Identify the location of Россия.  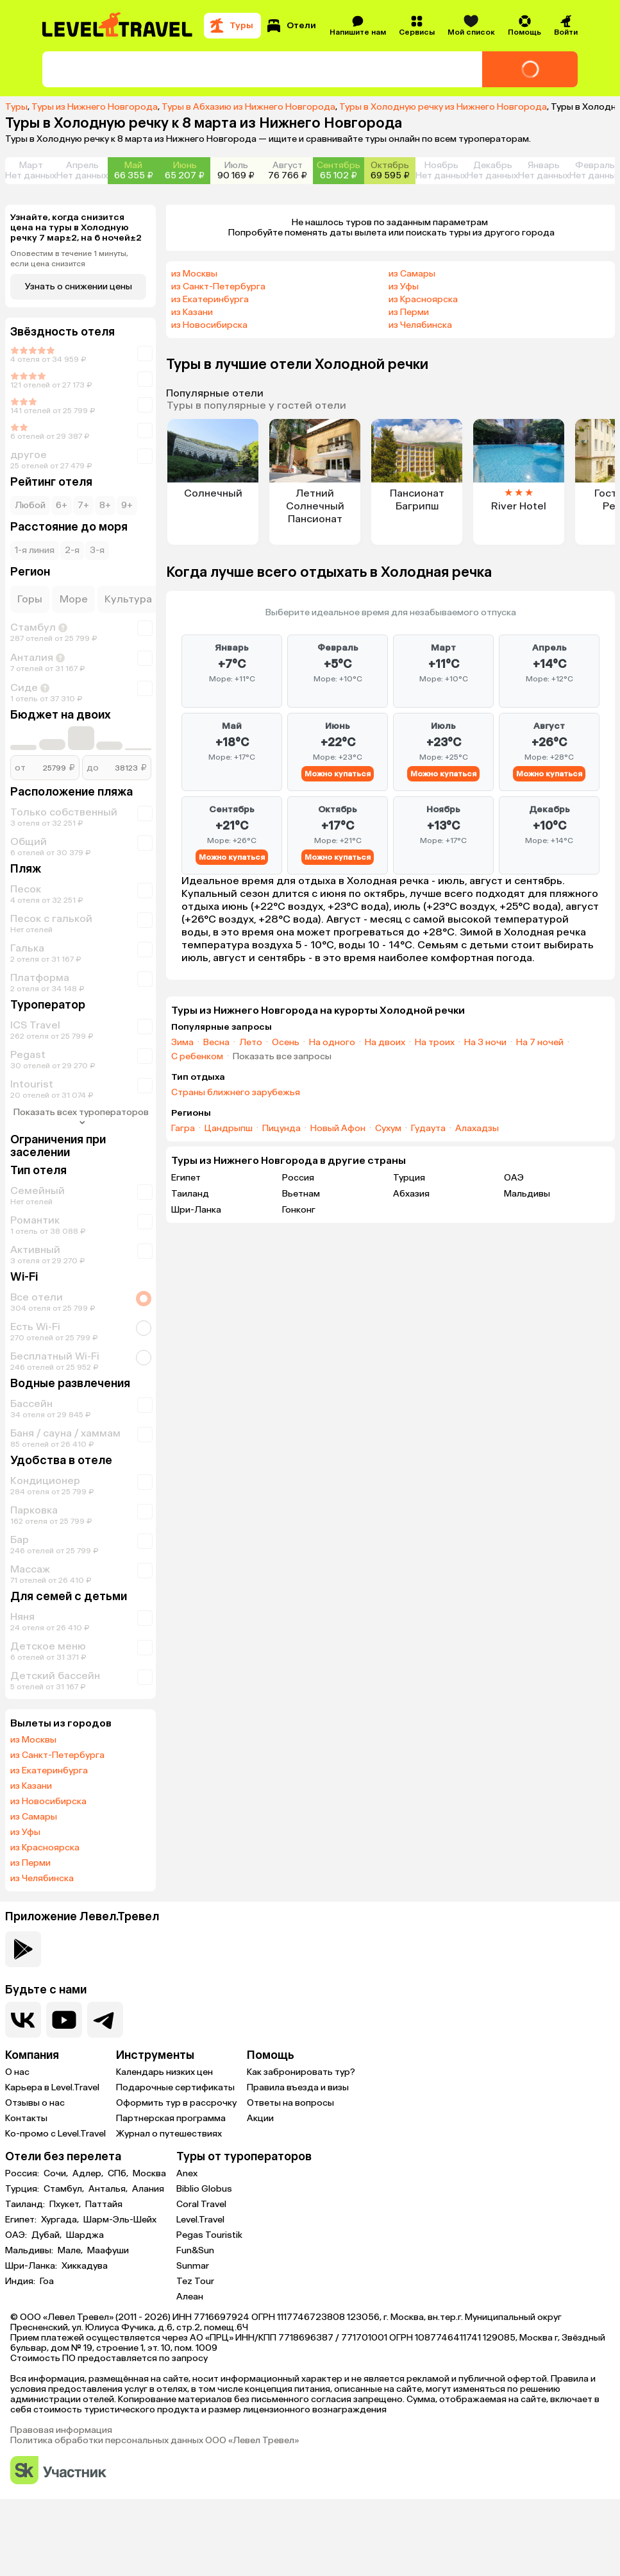
(298, 1177).